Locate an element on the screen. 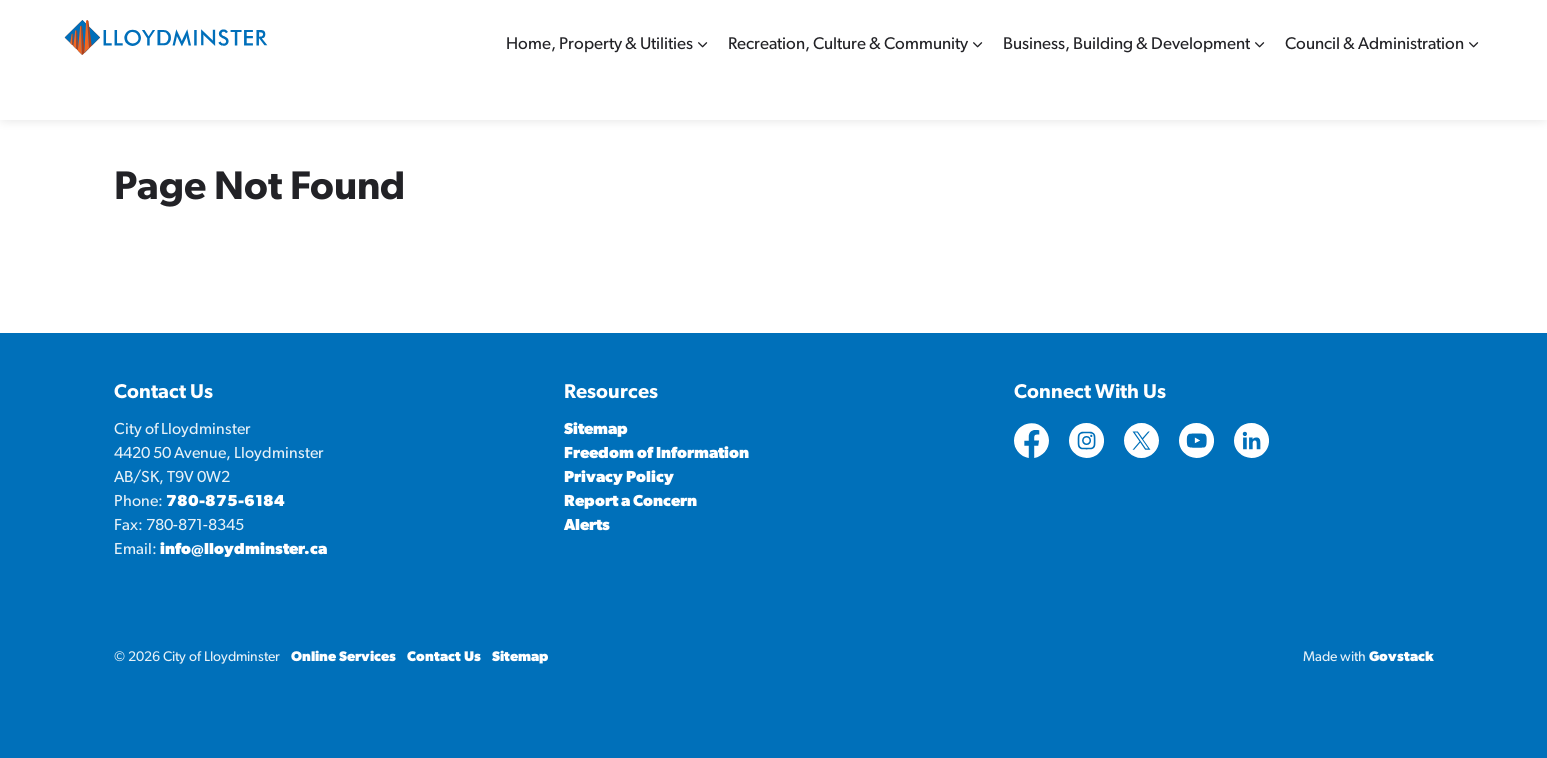 This screenshot has height=758, width=1547. 780-875-6184 is located at coordinates (225, 502).